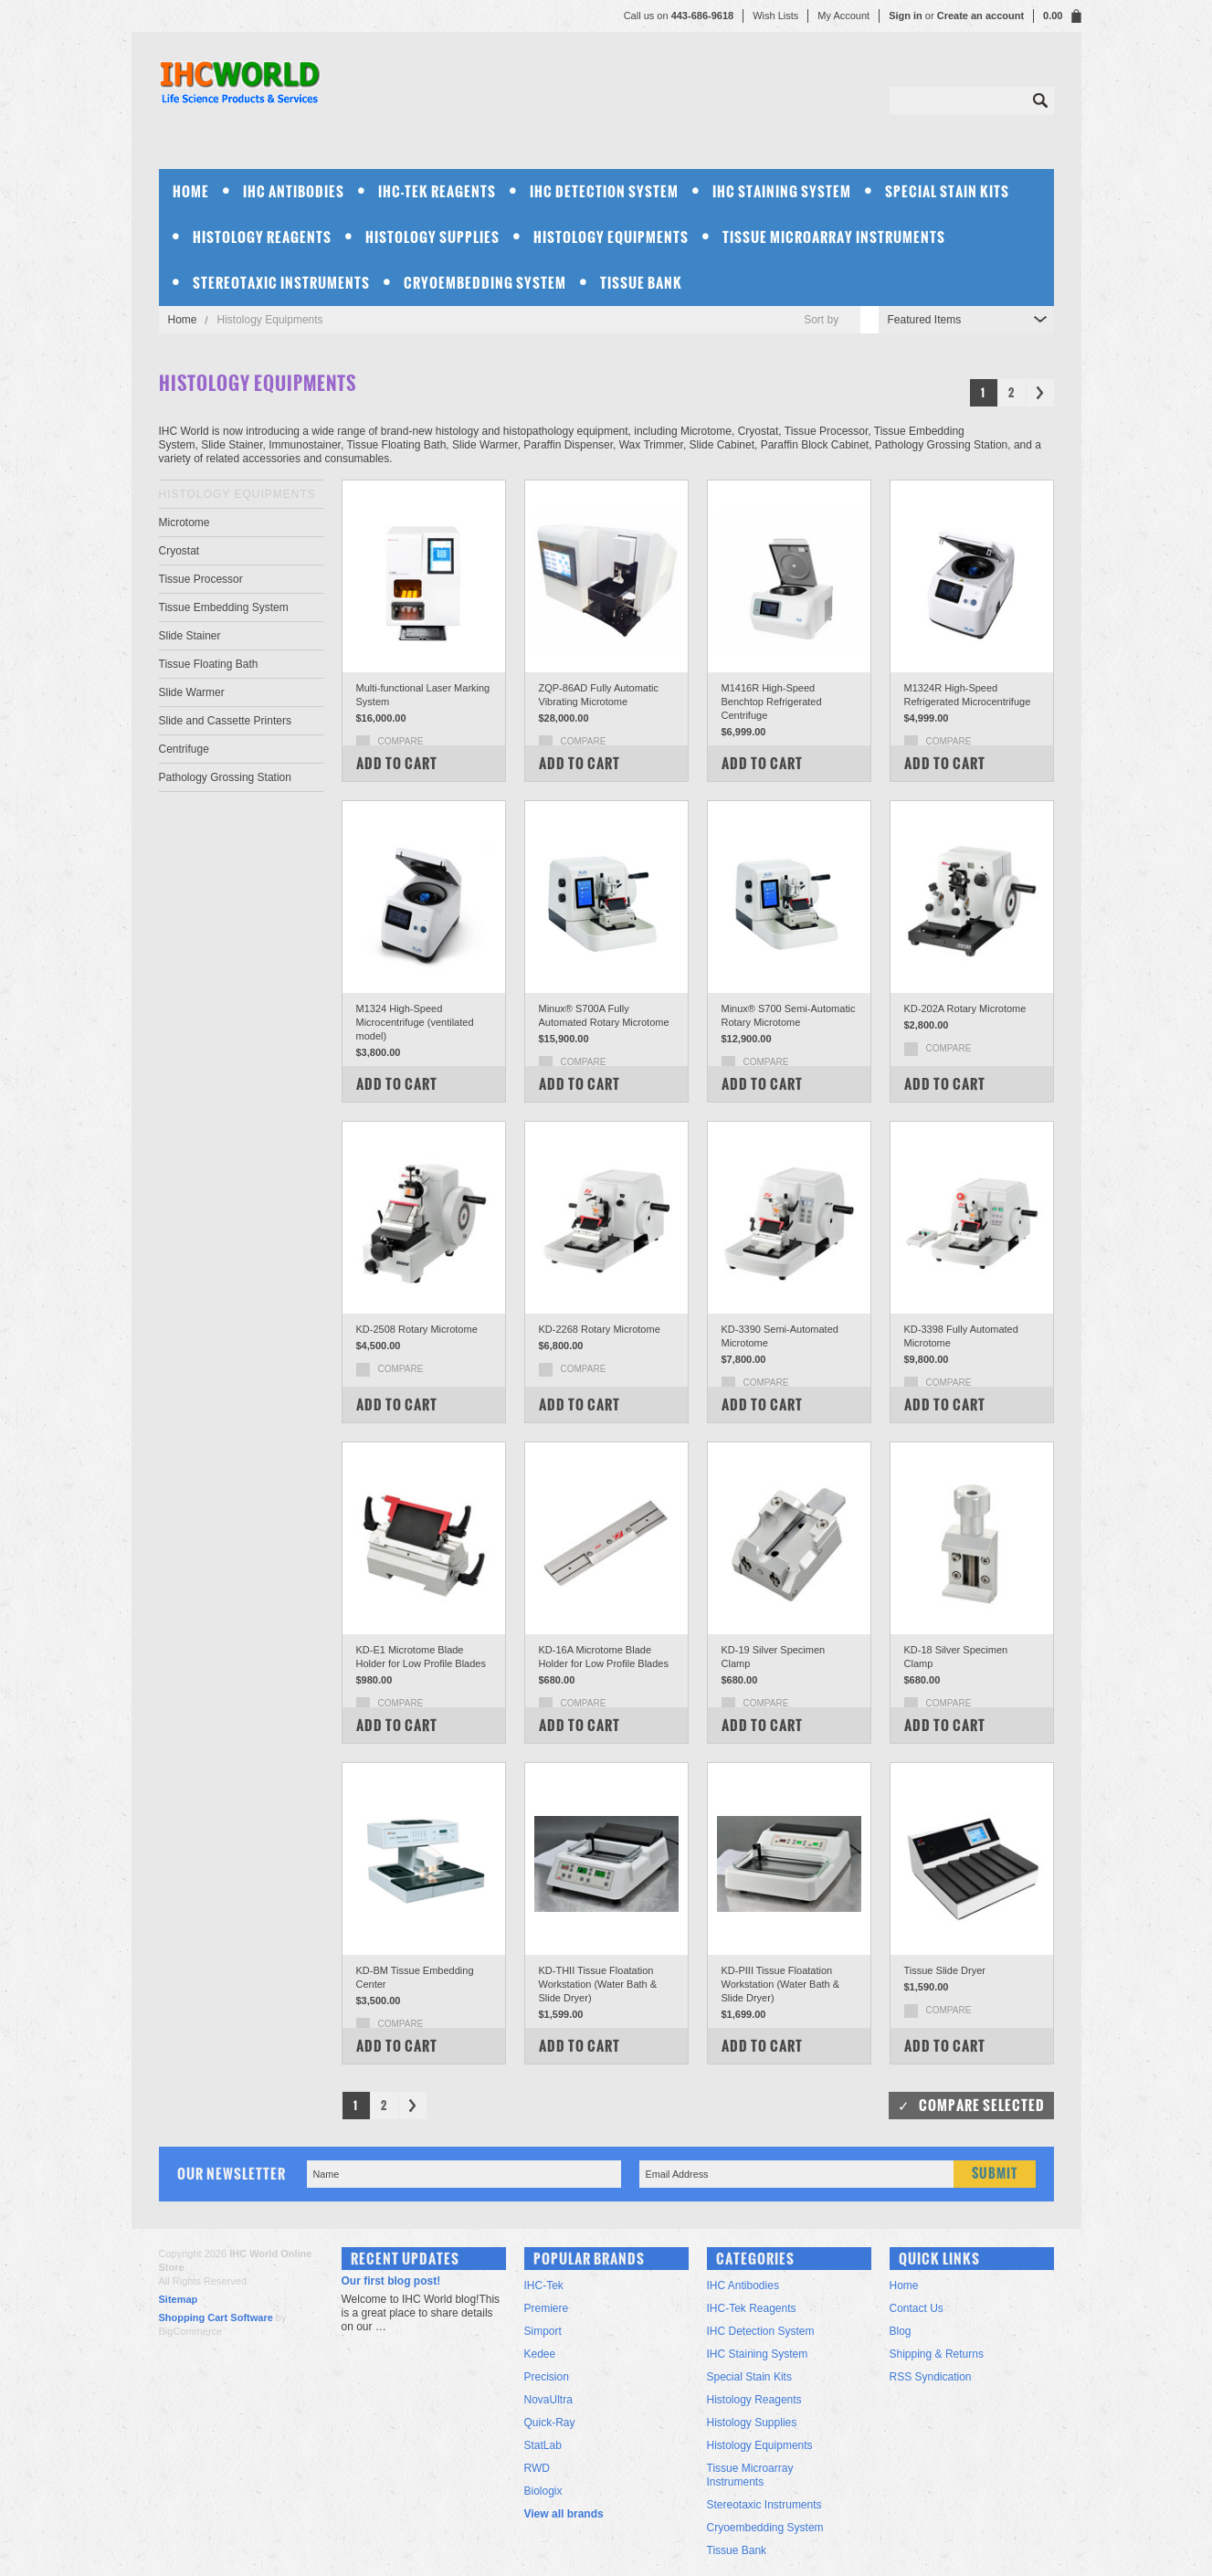 This screenshot has width=1212, height=2576. I want to click on KD-2508 Rotary Microtome, so click(417, 1329).